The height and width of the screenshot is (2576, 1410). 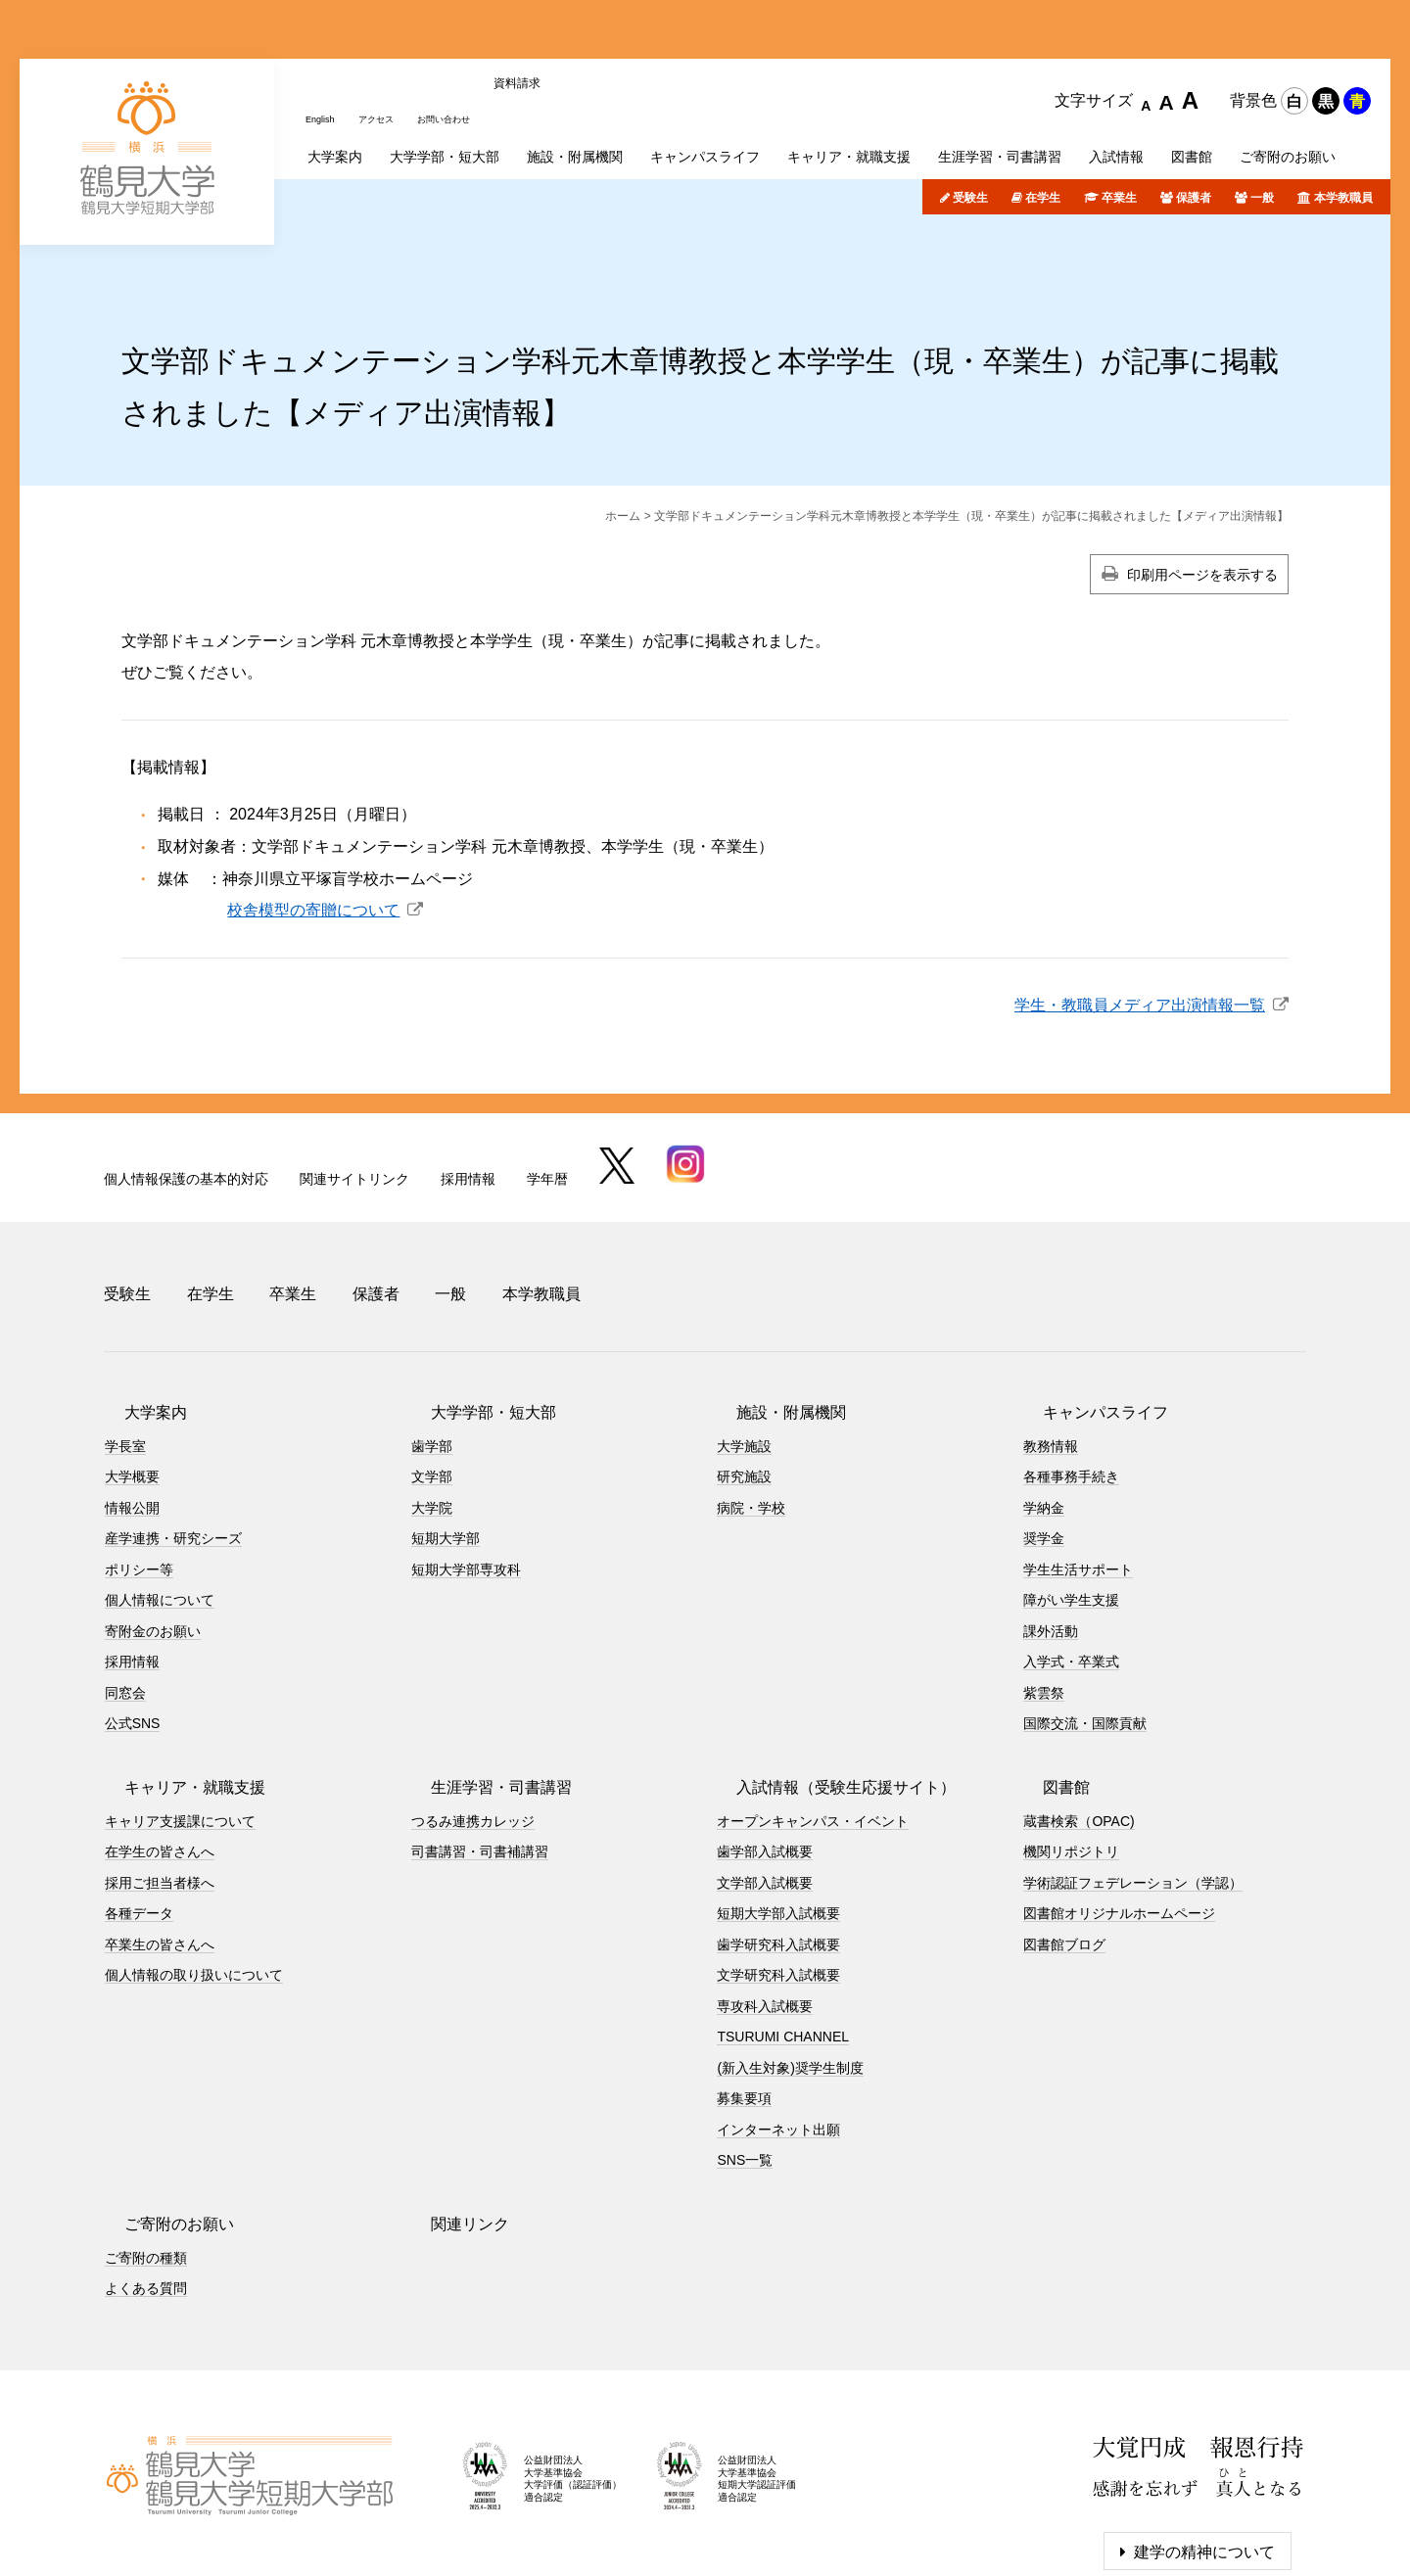 What do you see at coordinates (474, 1310) in the screenshot?
I see `大学学部・短大部` at bounding box center [474, 1310].